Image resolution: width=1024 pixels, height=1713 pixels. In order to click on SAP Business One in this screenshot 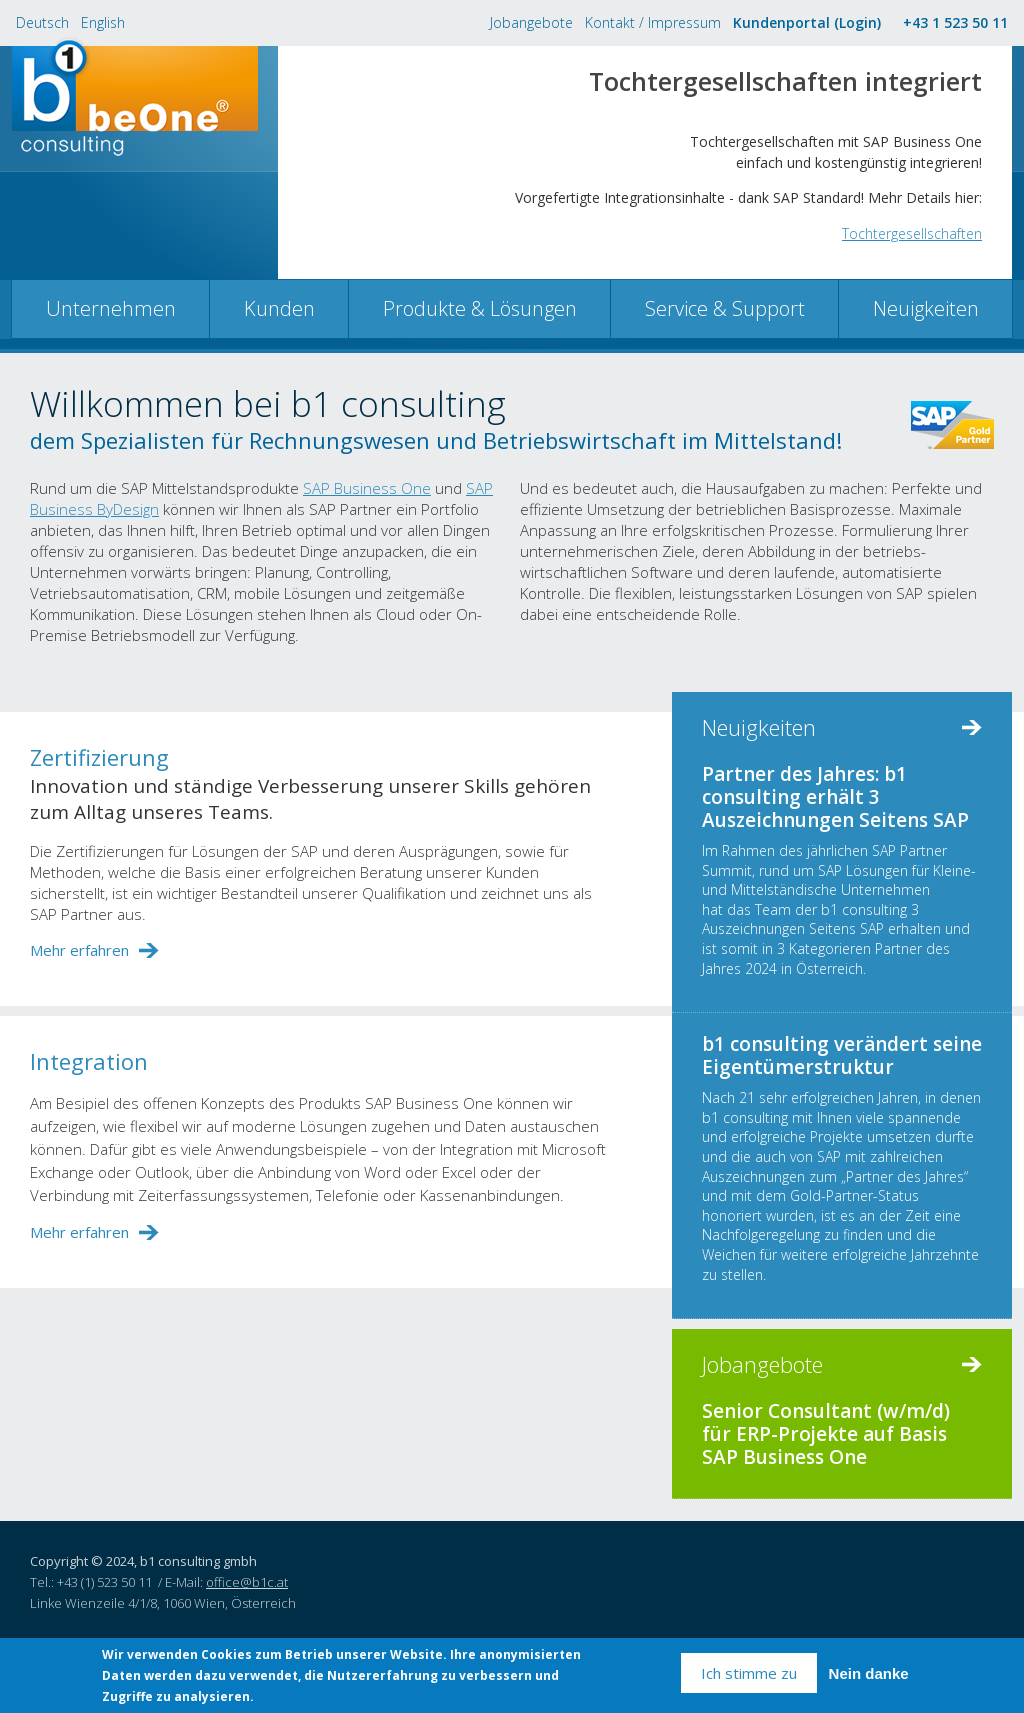, I will do `click(367, 488)`.